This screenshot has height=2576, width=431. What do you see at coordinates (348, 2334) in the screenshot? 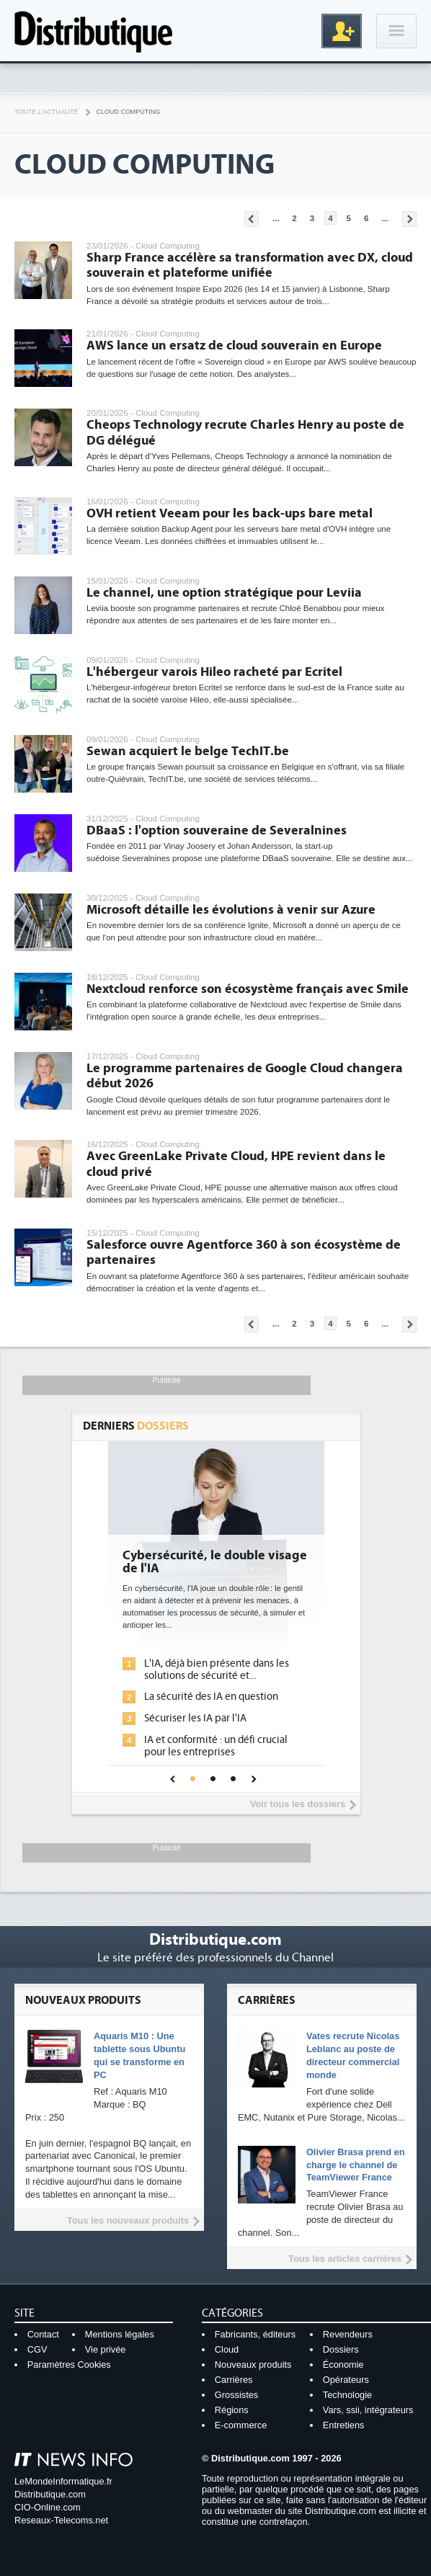
I see `Revendeurs` at bounding box center [348, 2334].